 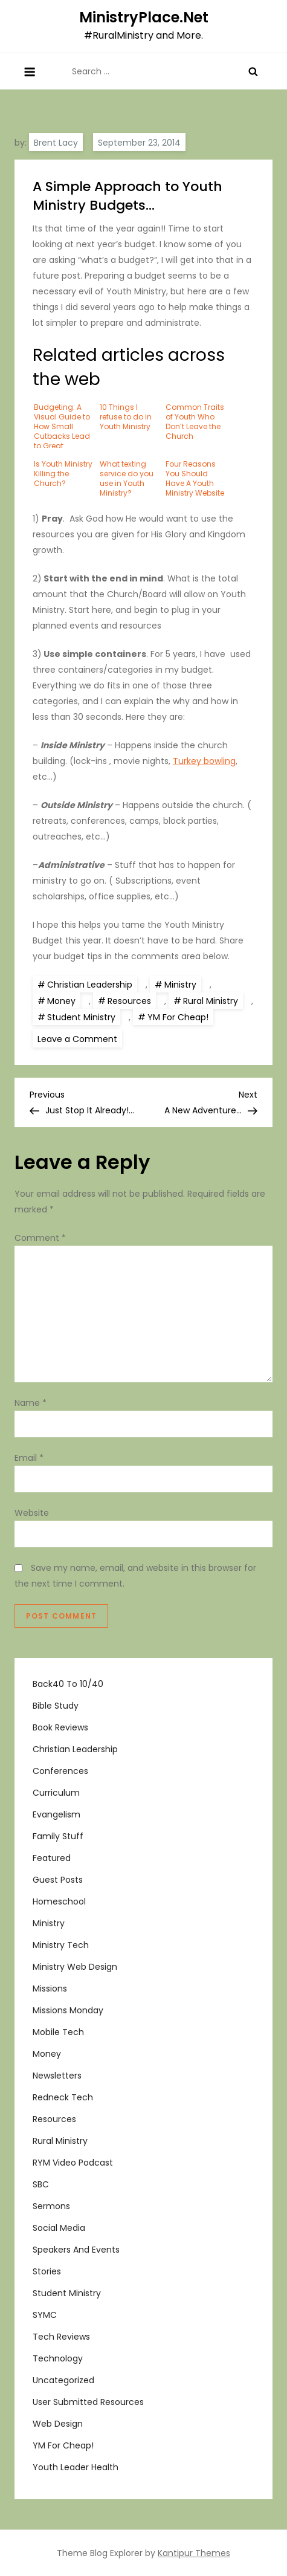 I want to click on Sermons, so click(x=51, y=2206).